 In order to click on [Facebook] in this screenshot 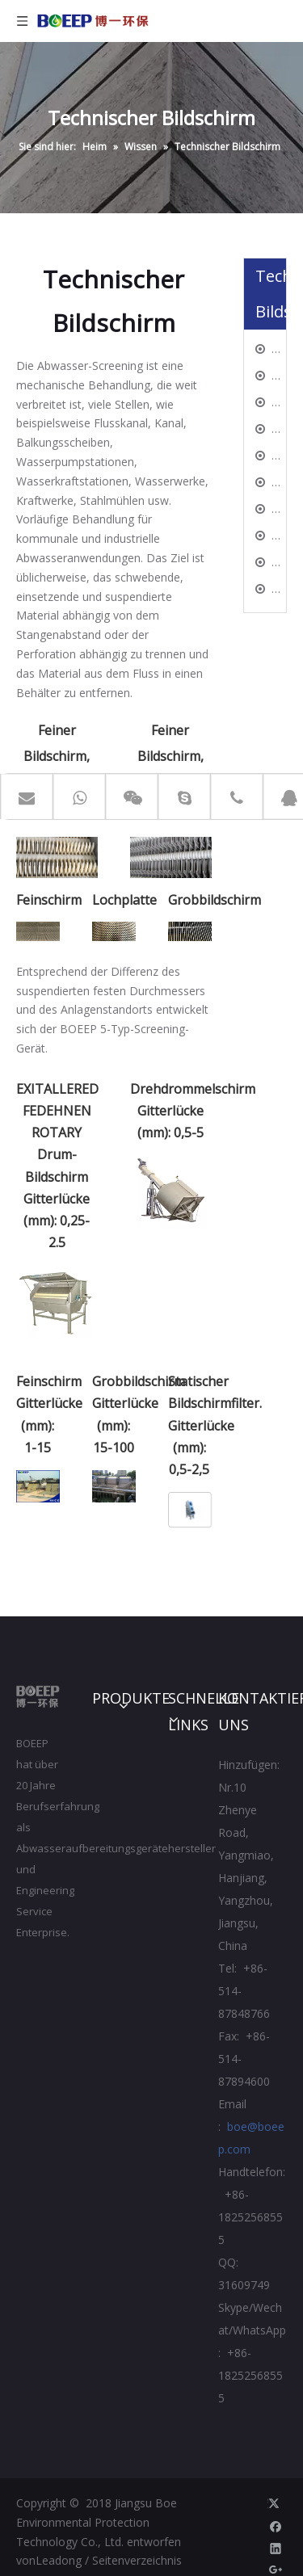, I will do `click(276, 2525)`.